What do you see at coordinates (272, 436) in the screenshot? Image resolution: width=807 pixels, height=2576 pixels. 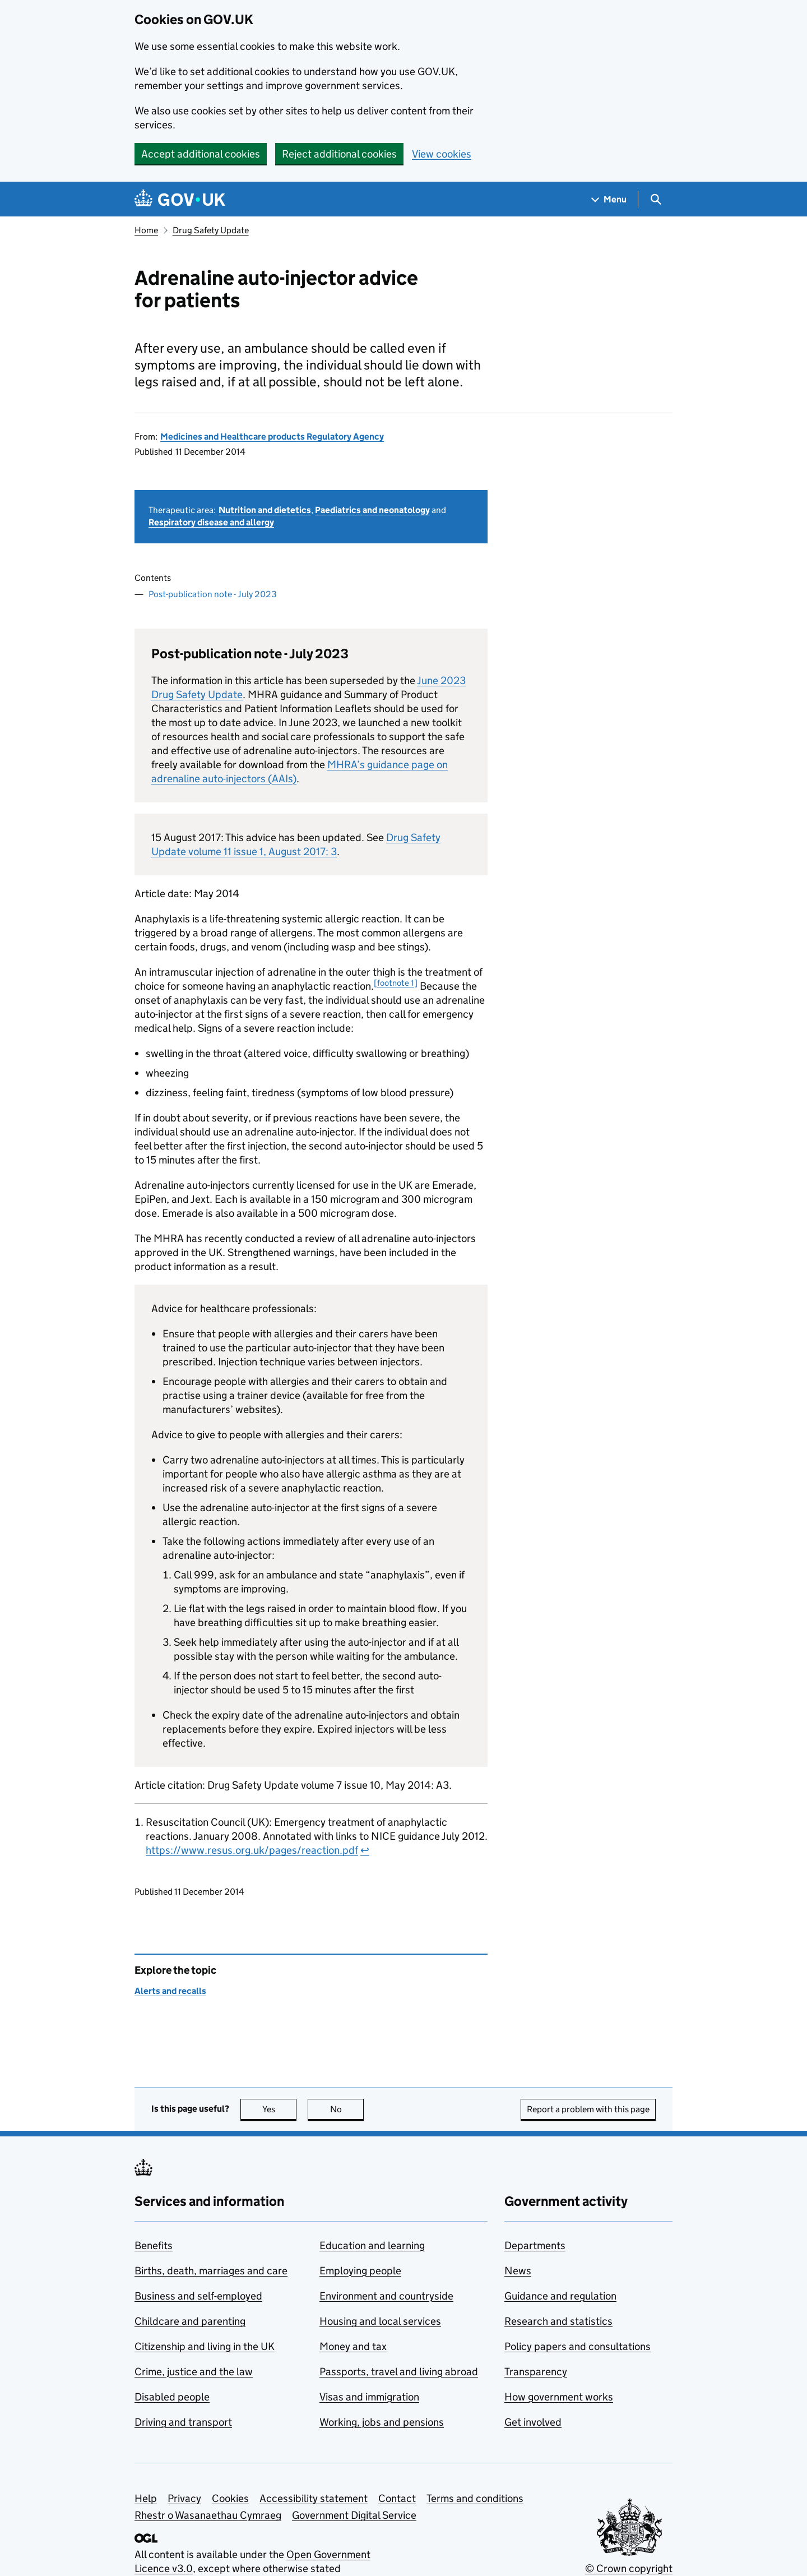 I see `Medicines and Healthcare products Regulatory Agency` at bounding box center [272, 436].